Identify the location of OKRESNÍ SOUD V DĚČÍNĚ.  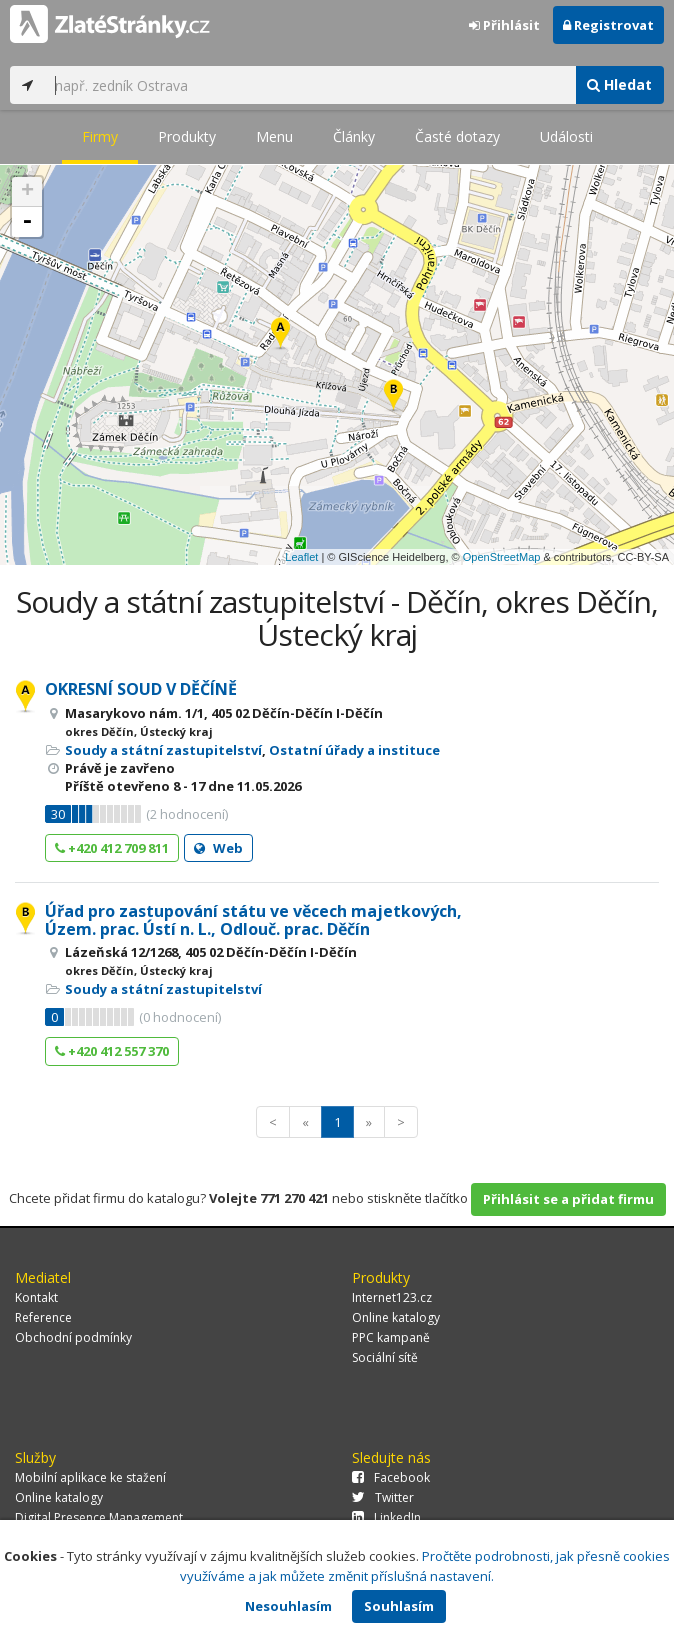
(141, 689).